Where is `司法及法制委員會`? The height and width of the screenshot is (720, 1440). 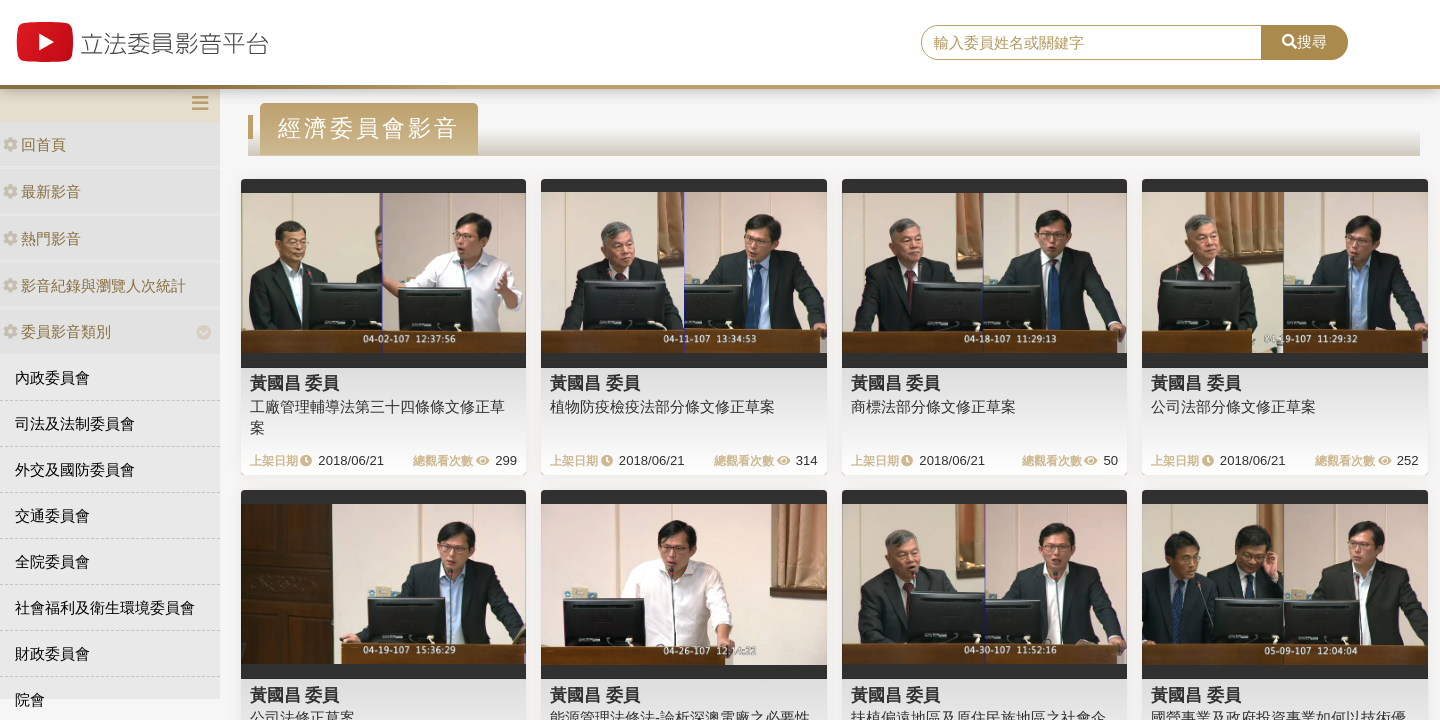 司法及法制委員會 is located at coordinates (75, 423).